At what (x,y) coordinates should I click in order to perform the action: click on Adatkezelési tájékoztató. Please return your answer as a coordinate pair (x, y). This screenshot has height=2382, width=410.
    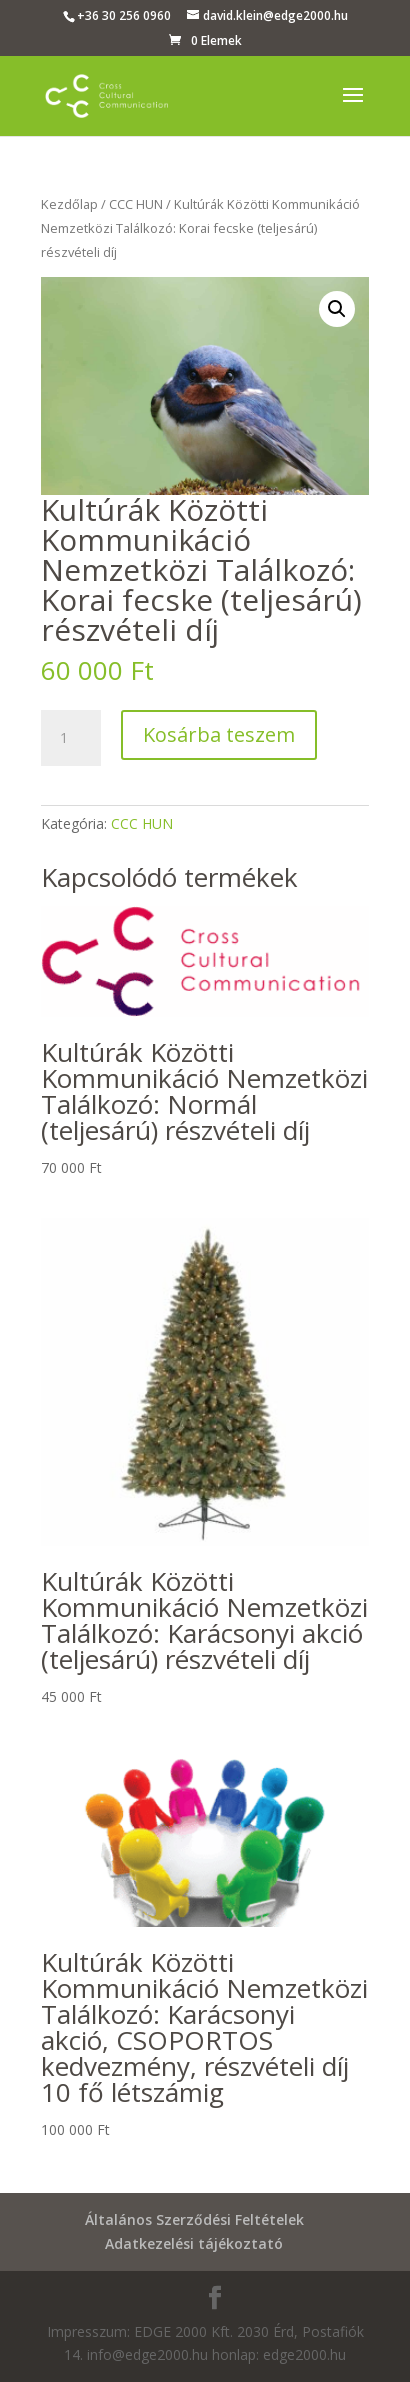
    Looking at the image, I should click on (194, 2243).